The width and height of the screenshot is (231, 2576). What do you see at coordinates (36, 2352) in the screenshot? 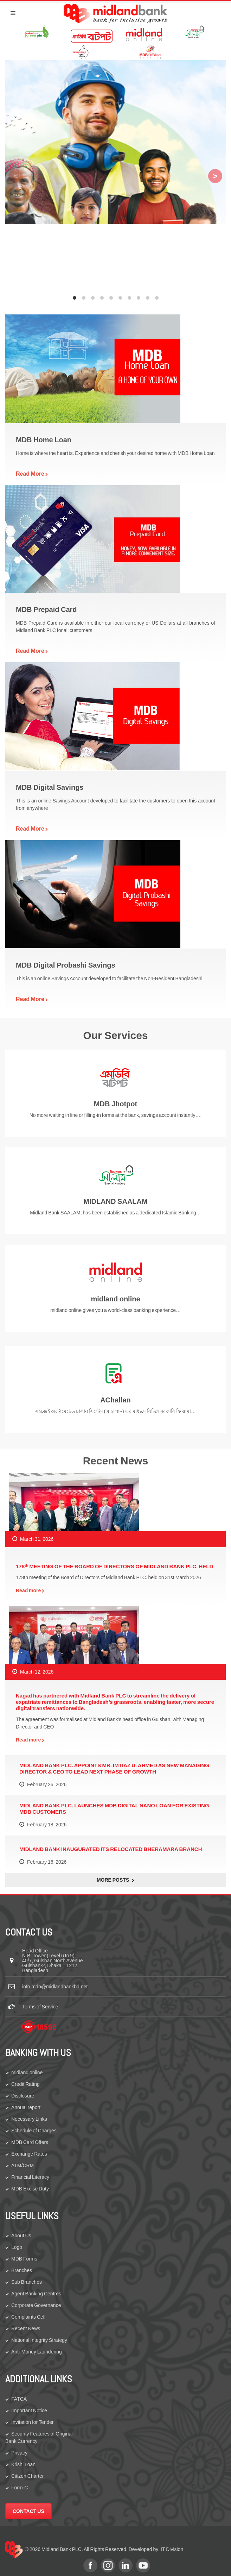
I see `Anti-Money Laundering` at bounding box center [36, 2352].